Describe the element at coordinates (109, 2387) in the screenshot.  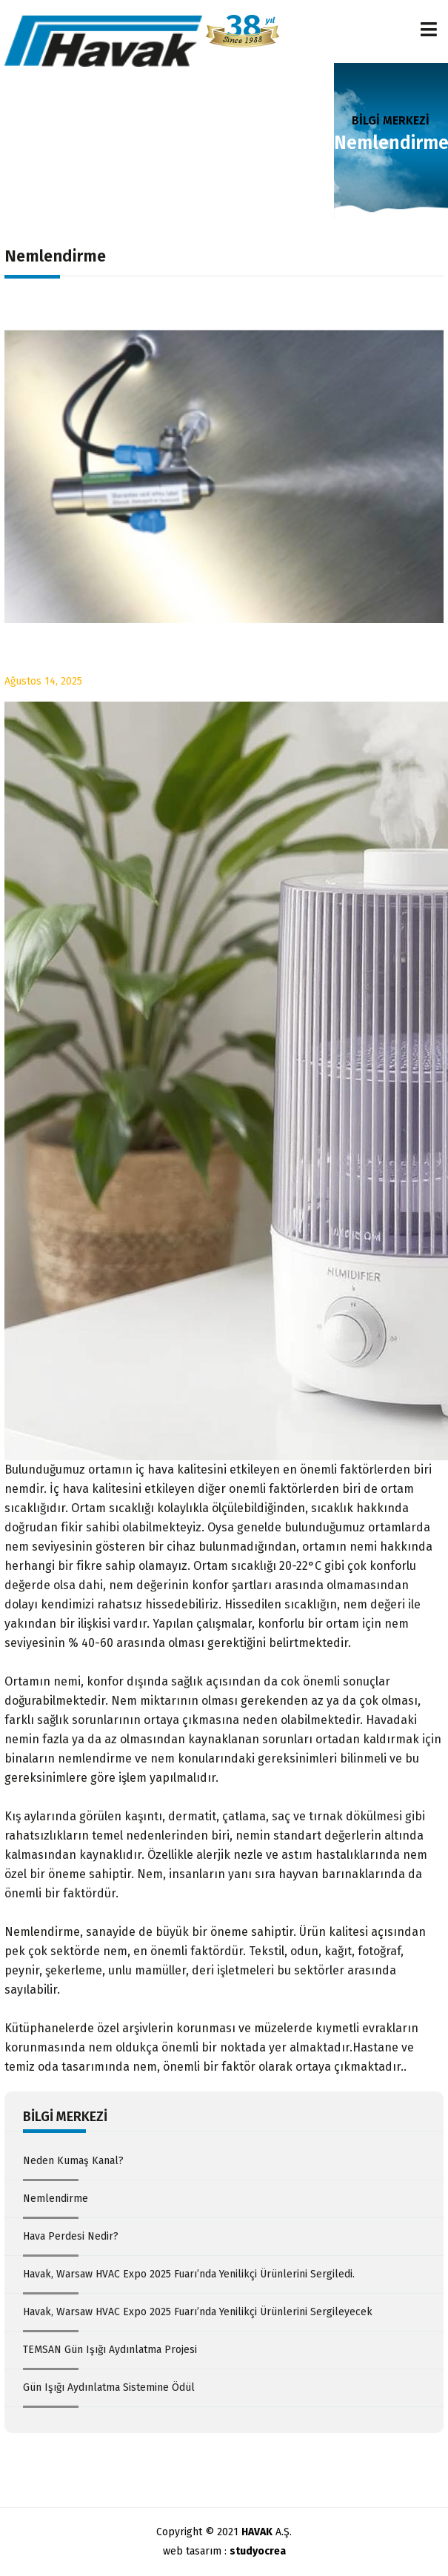
I see `Gün Işığı Aydınlatma Sistemine Ödül` at that location.